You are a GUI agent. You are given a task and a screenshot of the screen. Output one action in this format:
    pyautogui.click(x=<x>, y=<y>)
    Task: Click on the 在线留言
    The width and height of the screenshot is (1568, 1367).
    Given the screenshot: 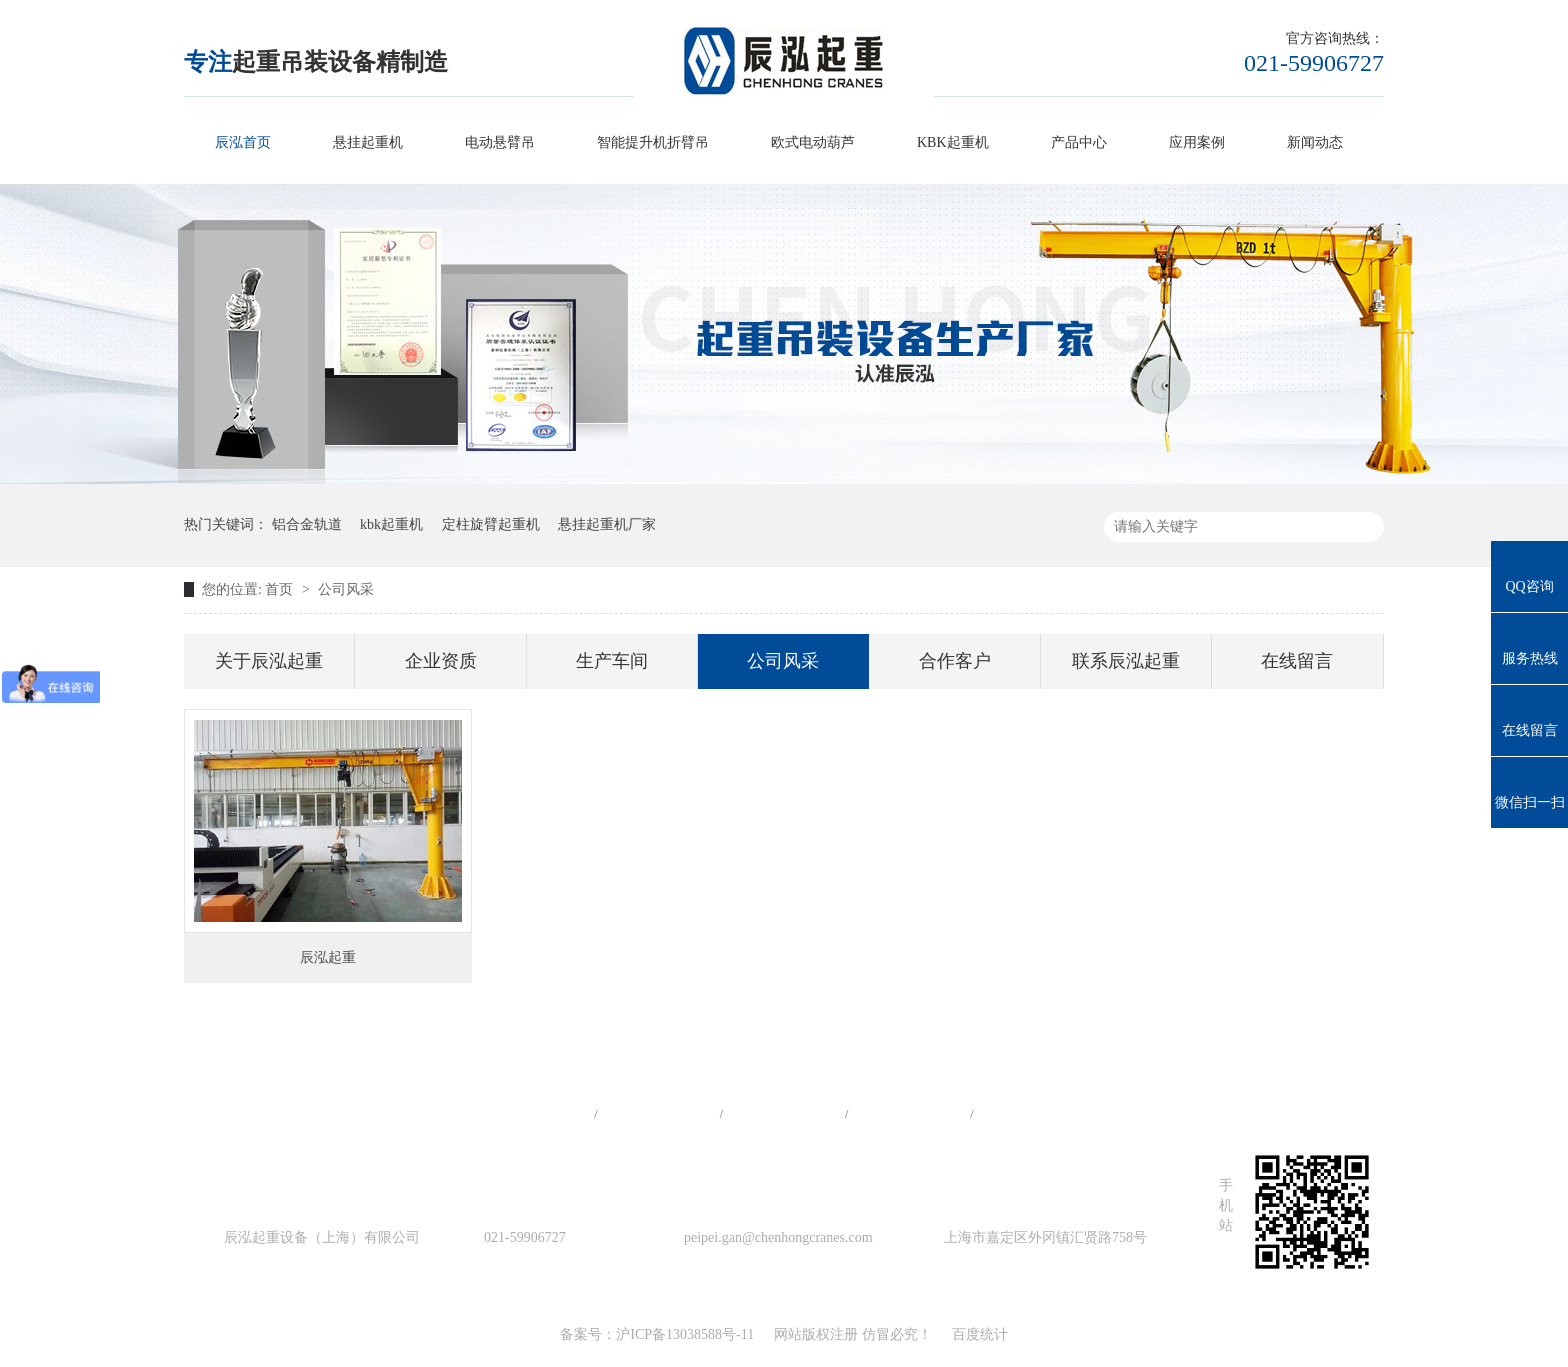 What is the action you would take?
    pyautogui.click(x=1297, y=661)
    